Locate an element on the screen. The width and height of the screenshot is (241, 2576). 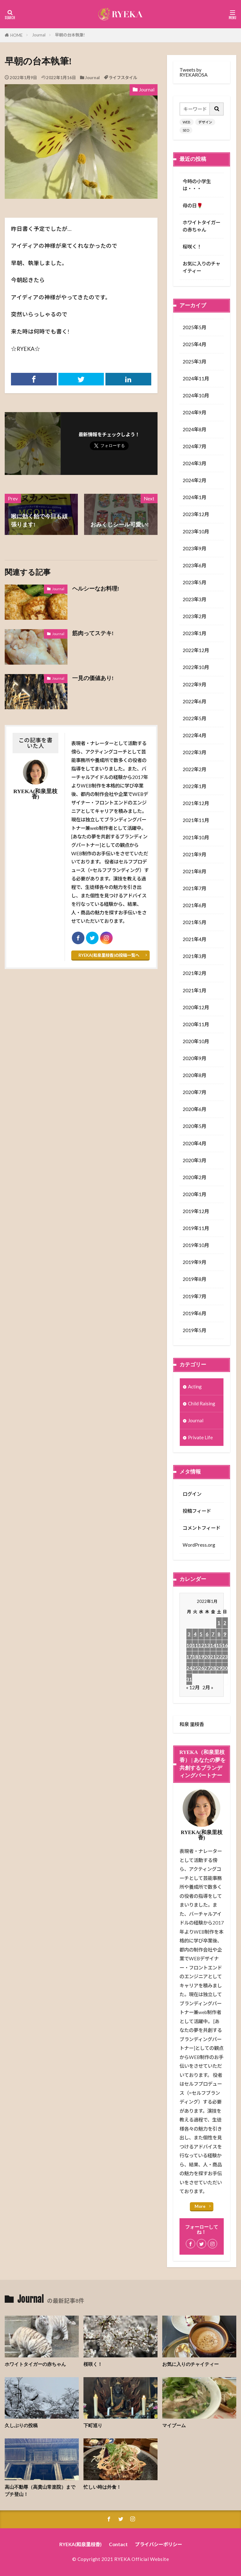
2024年1月 is located at coordinates (194, 497).